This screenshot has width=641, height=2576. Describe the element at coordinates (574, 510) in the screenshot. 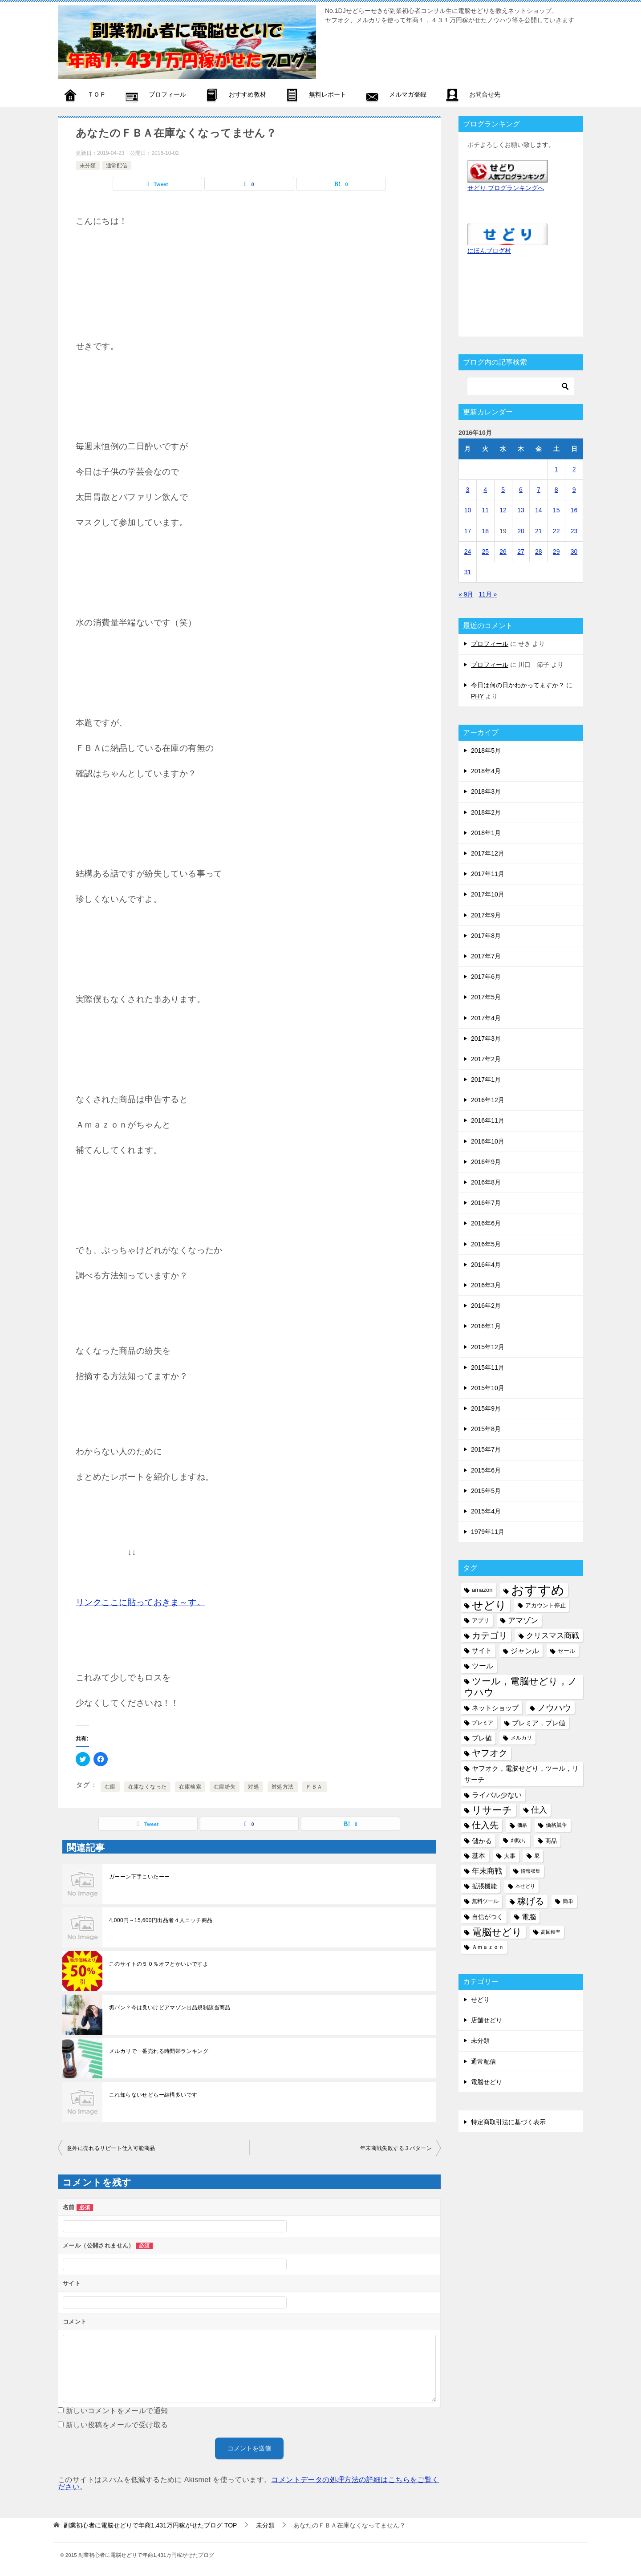

I see `16 [2016年10月16日 に投稿を公開]` at that location.